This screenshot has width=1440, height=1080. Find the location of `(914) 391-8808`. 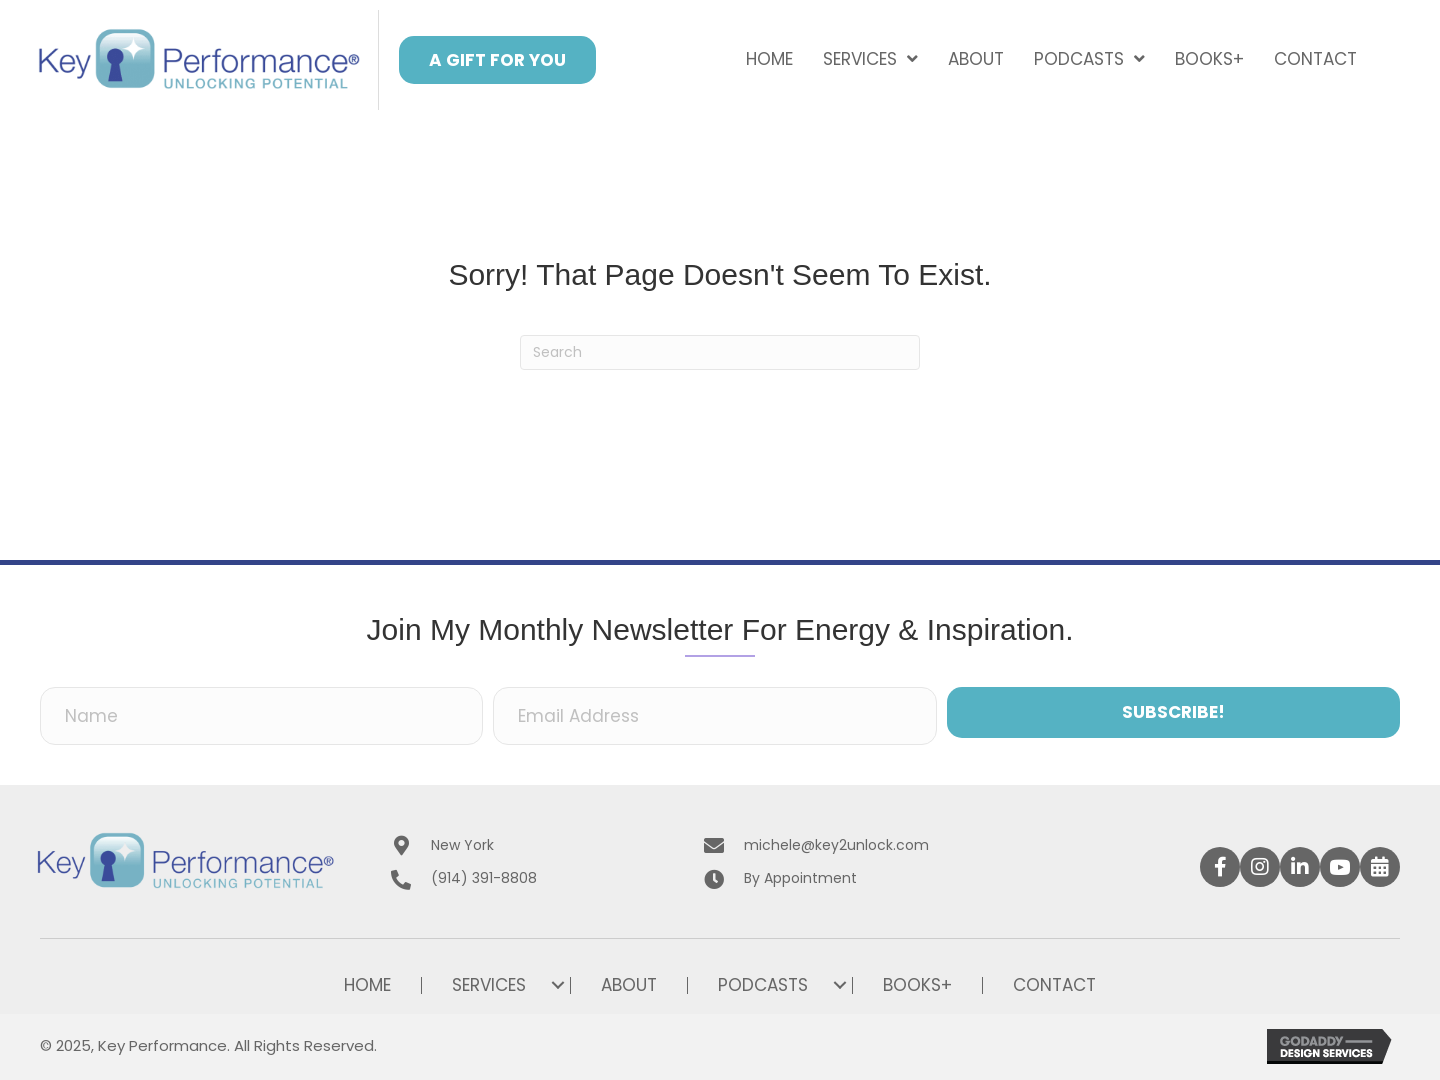

(914) 391-8808 is located at coordinates (484, 878).